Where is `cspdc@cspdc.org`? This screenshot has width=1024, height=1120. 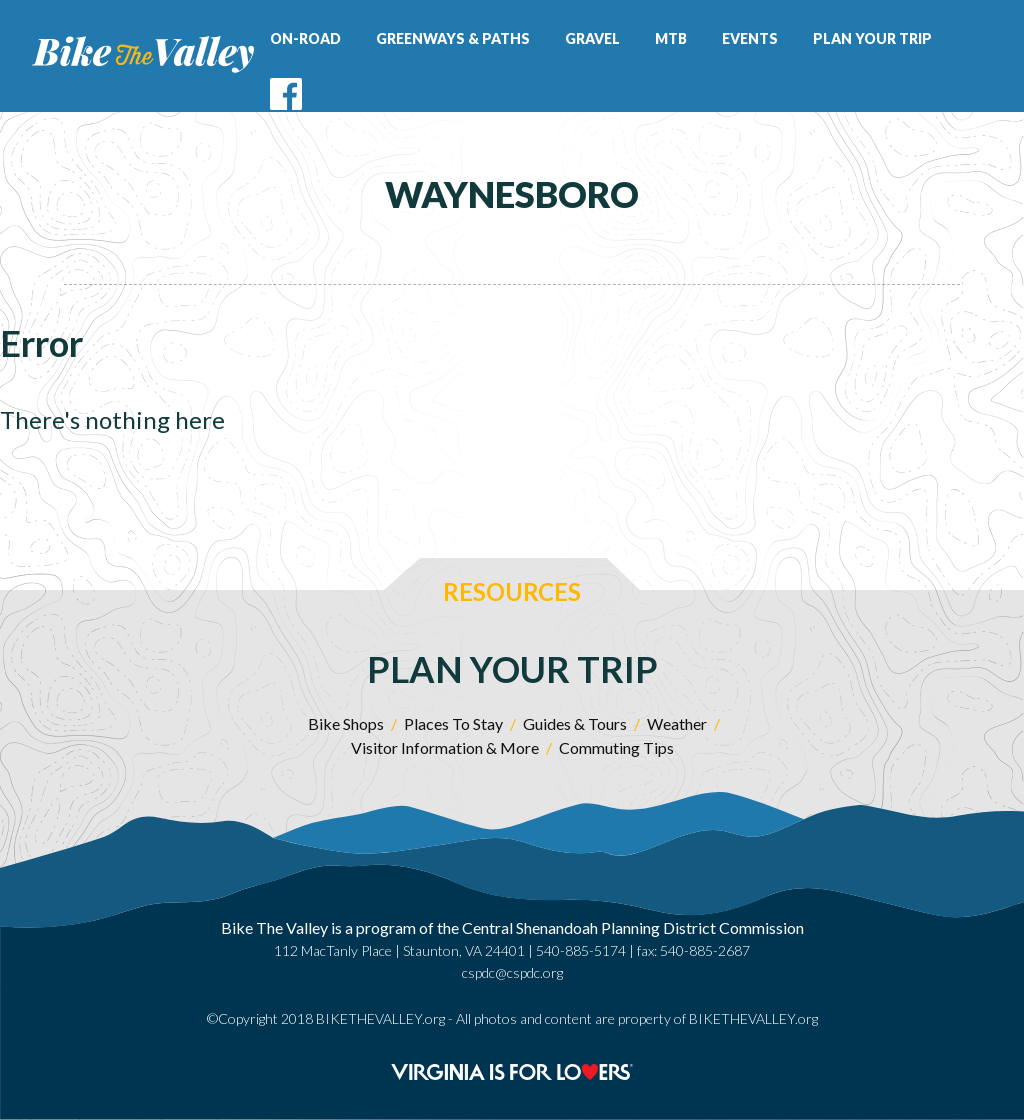
cspdc@cspdc.org is located at coordinates (512, 972).